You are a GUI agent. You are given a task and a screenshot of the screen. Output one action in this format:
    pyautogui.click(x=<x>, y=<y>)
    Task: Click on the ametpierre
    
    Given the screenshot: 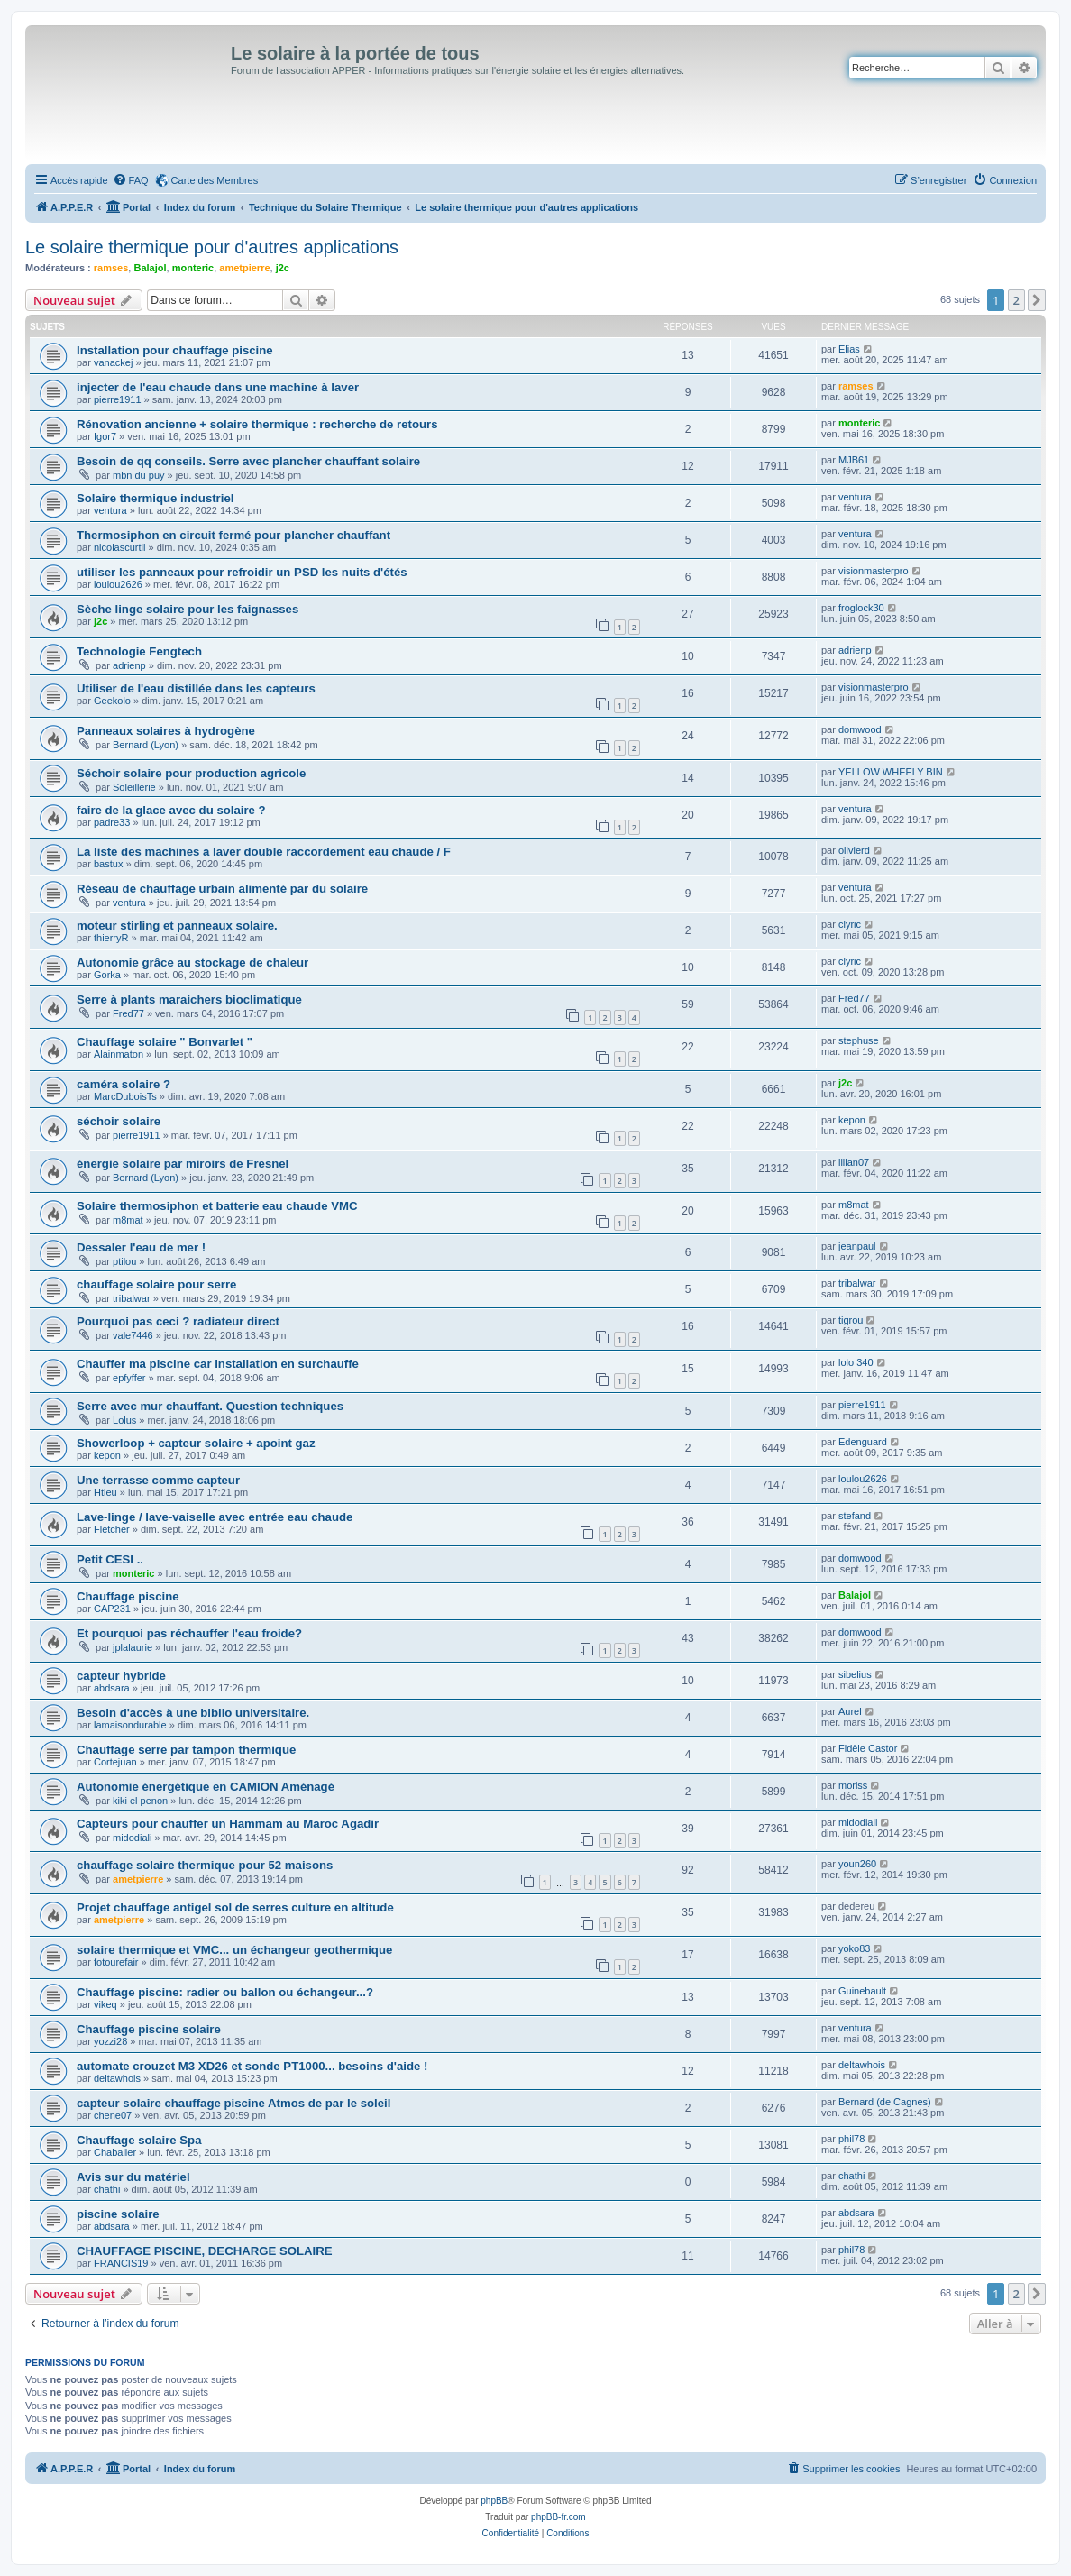 What is the action you would take?
    pyautogui.click(x=244, y=267)
    